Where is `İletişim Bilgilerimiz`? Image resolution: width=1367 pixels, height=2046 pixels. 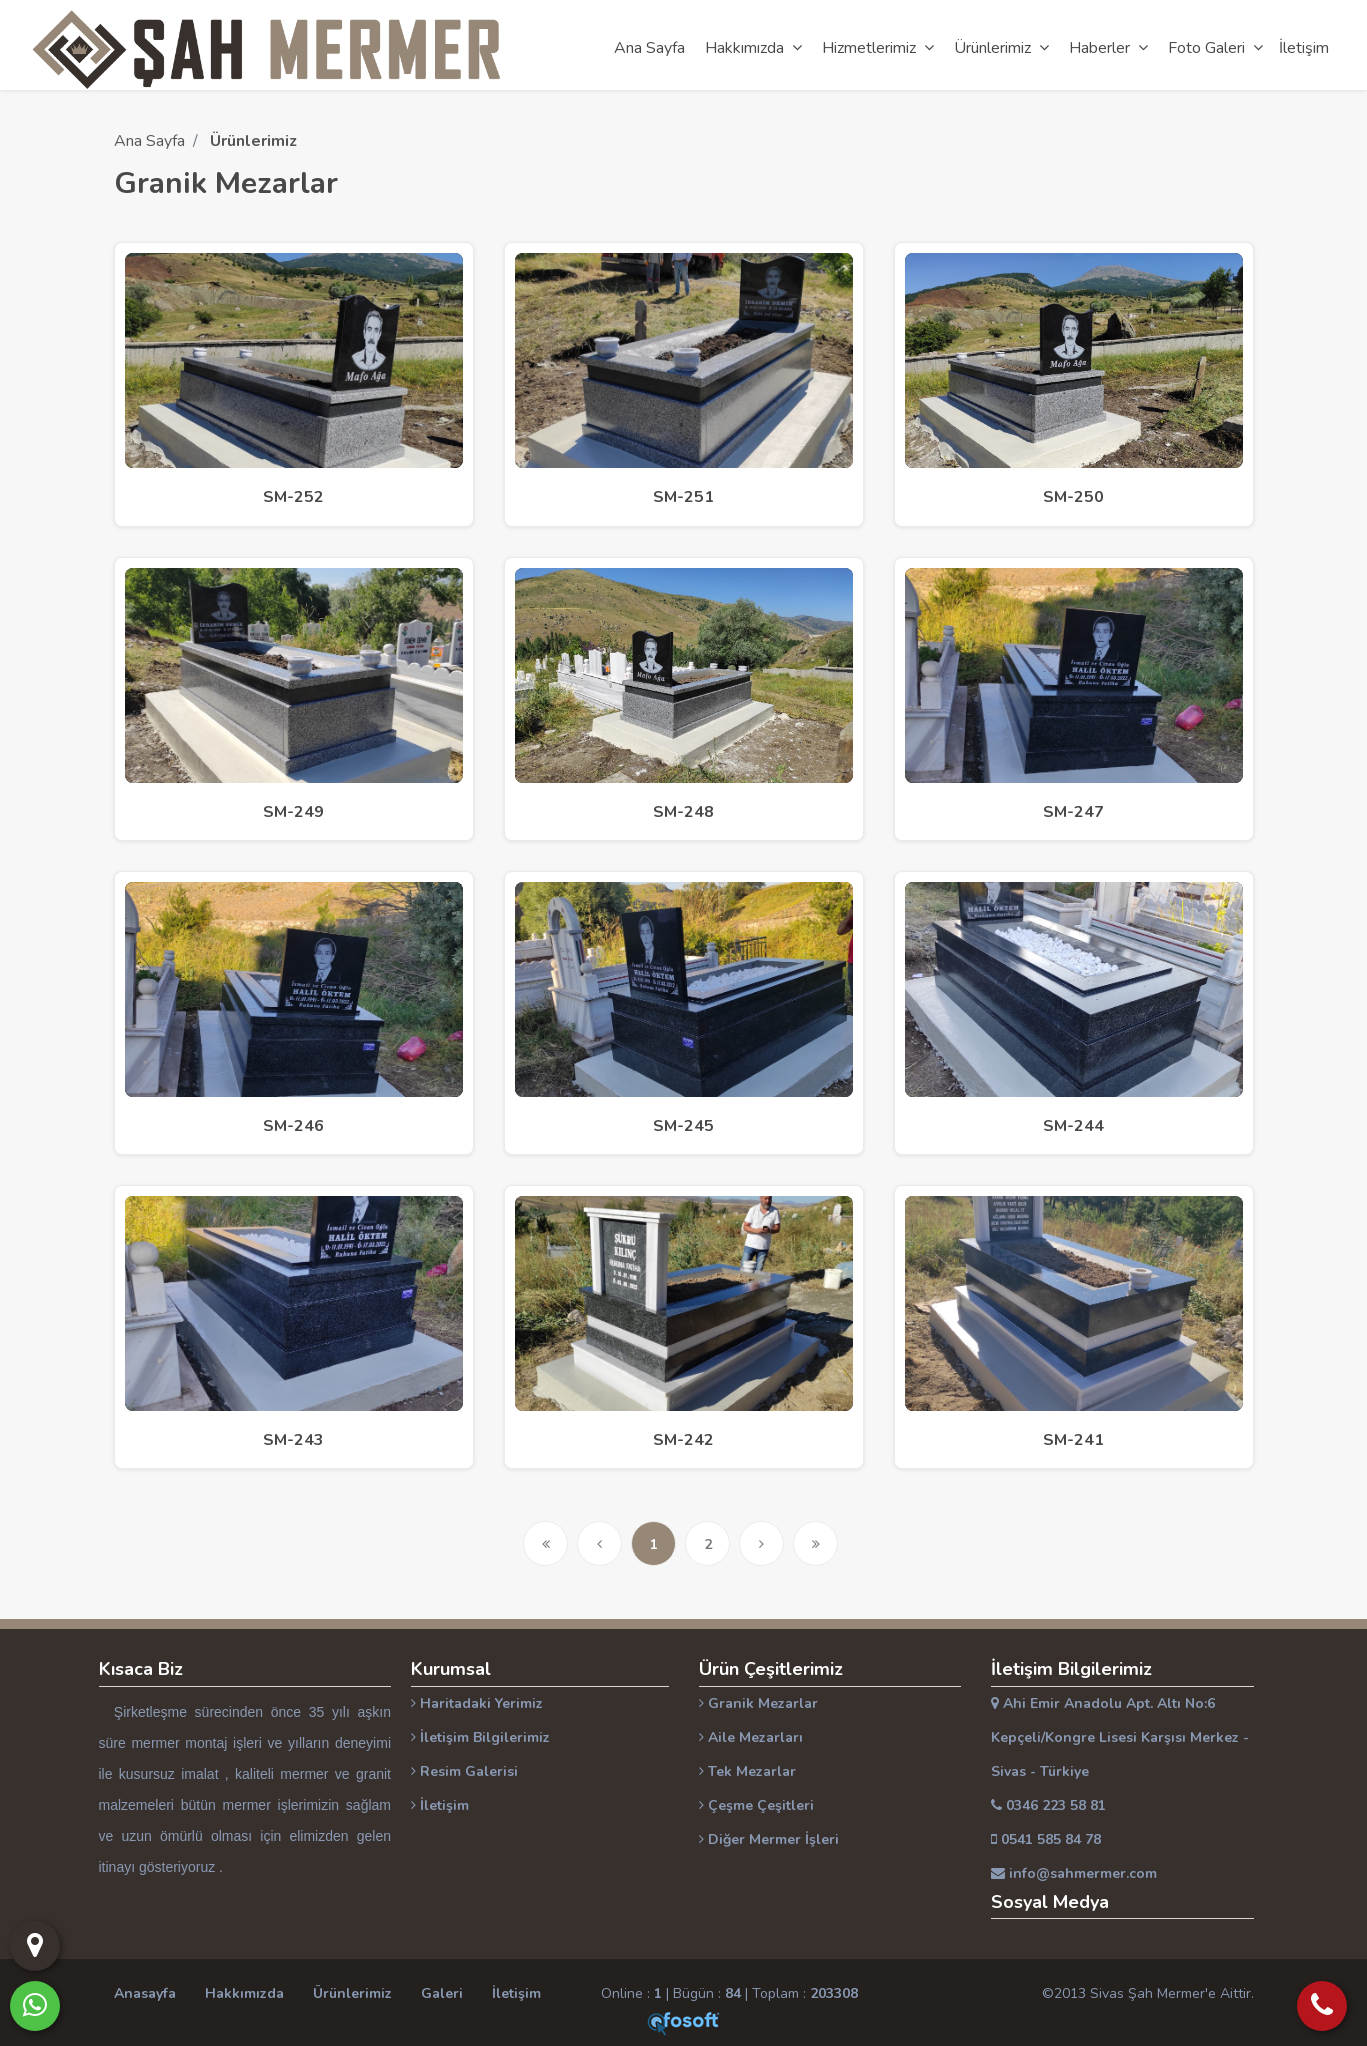 İletişim Bilgilerimiz is located at coordinates (480, 1737).